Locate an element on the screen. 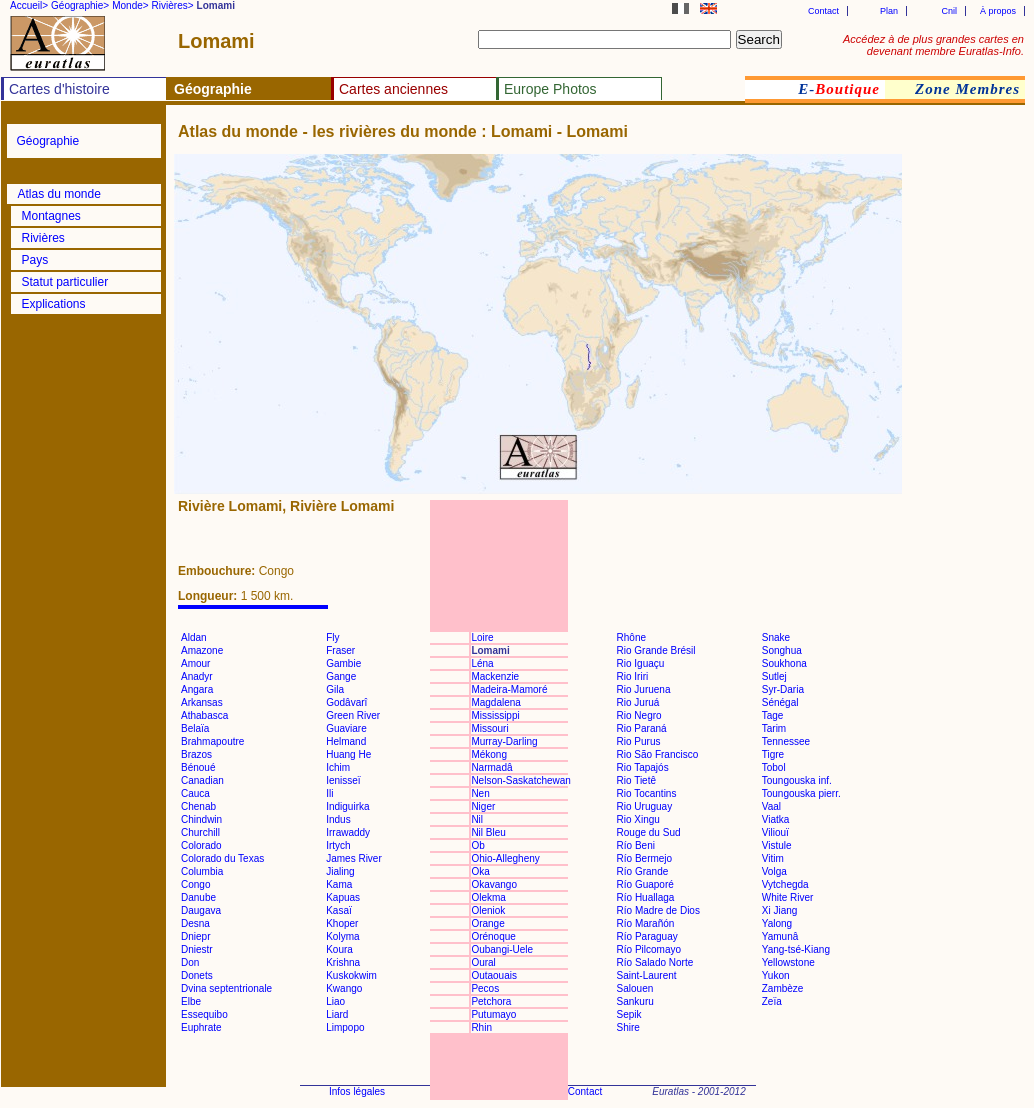  Nen is located at coordinates (480, 793).